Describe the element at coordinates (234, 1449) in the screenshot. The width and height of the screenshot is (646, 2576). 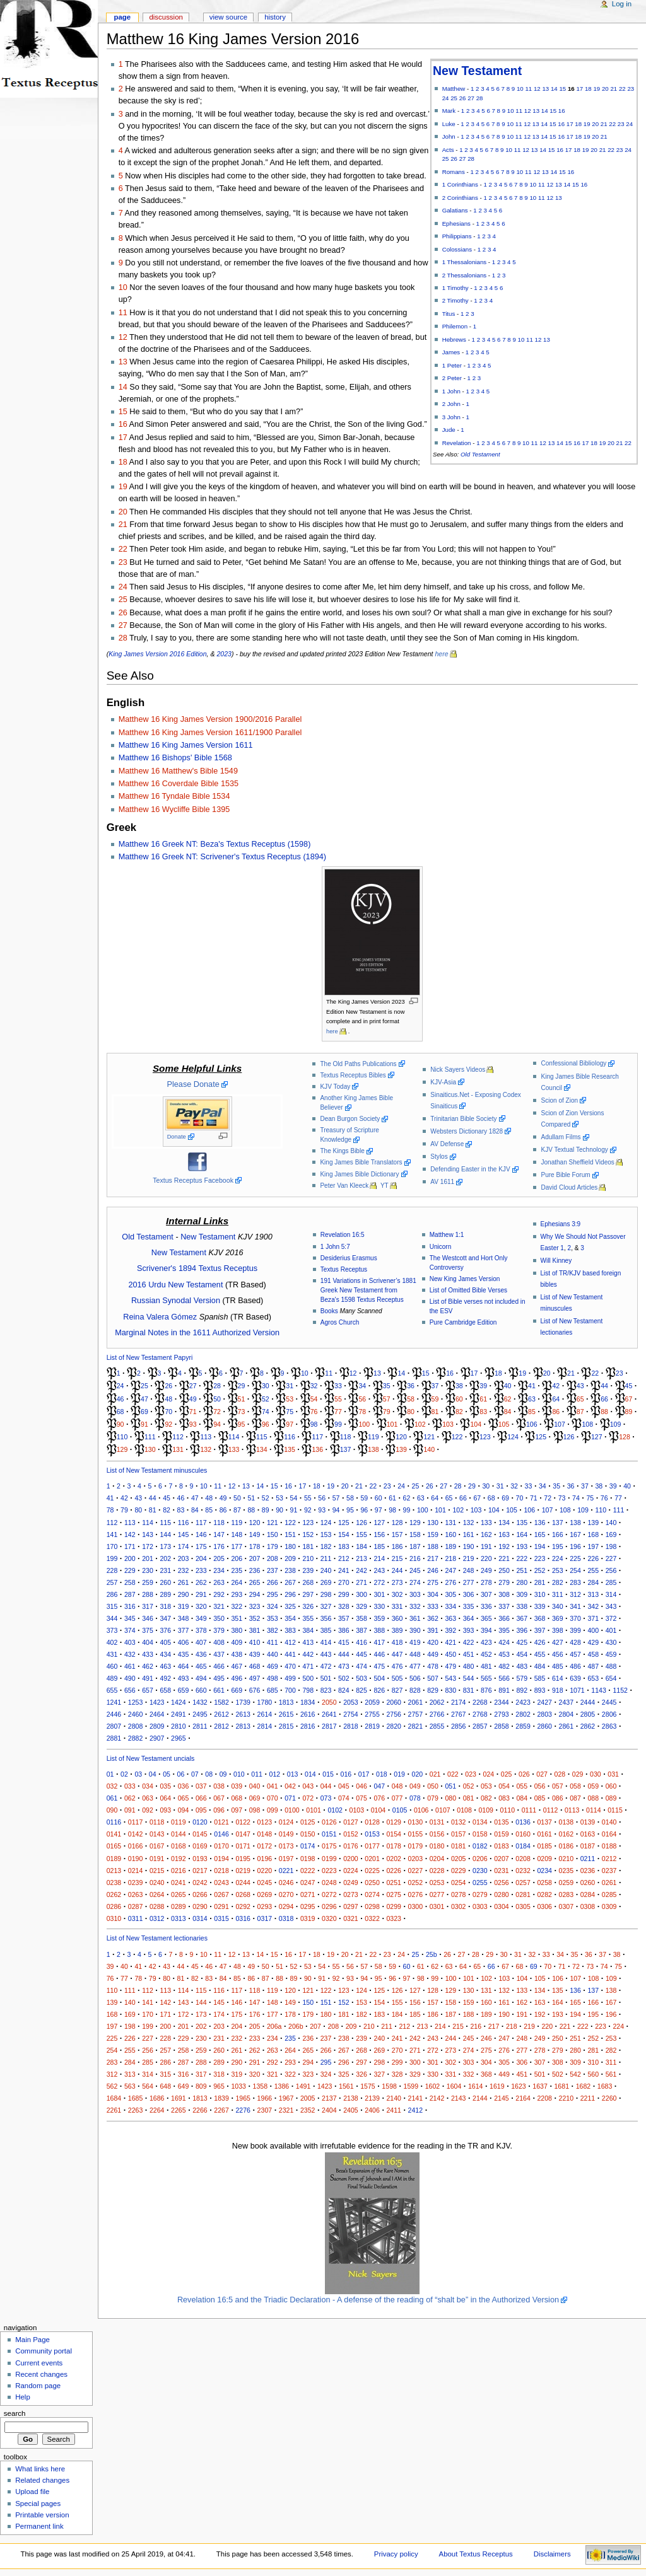
I see `133` at that location.